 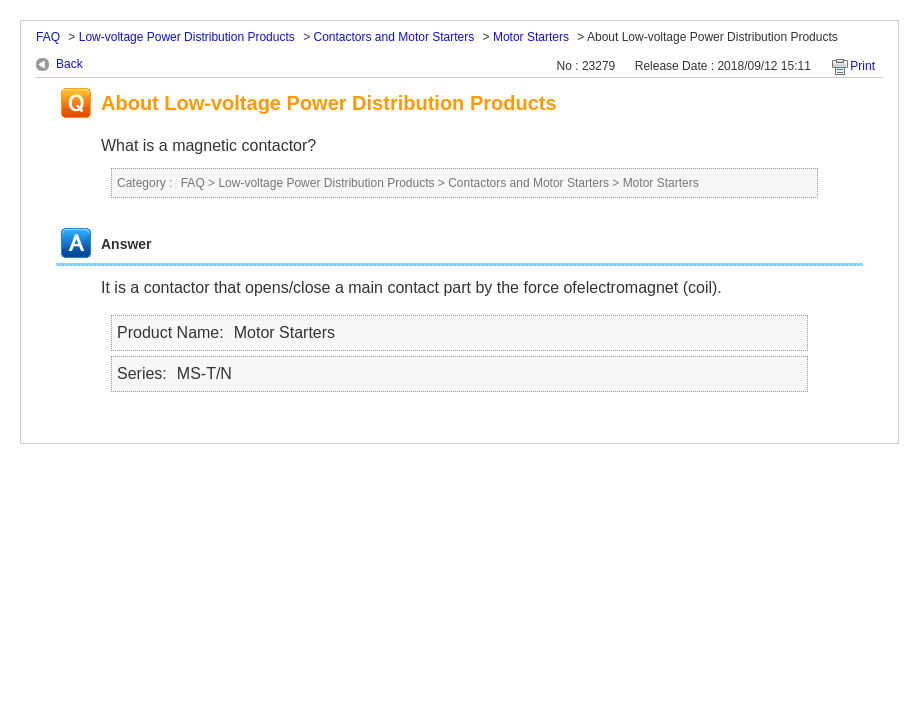 What do you see at coordinates (531, 37) in the screenshot?
I see `Motor Starters` at bounding box center [531, 37].